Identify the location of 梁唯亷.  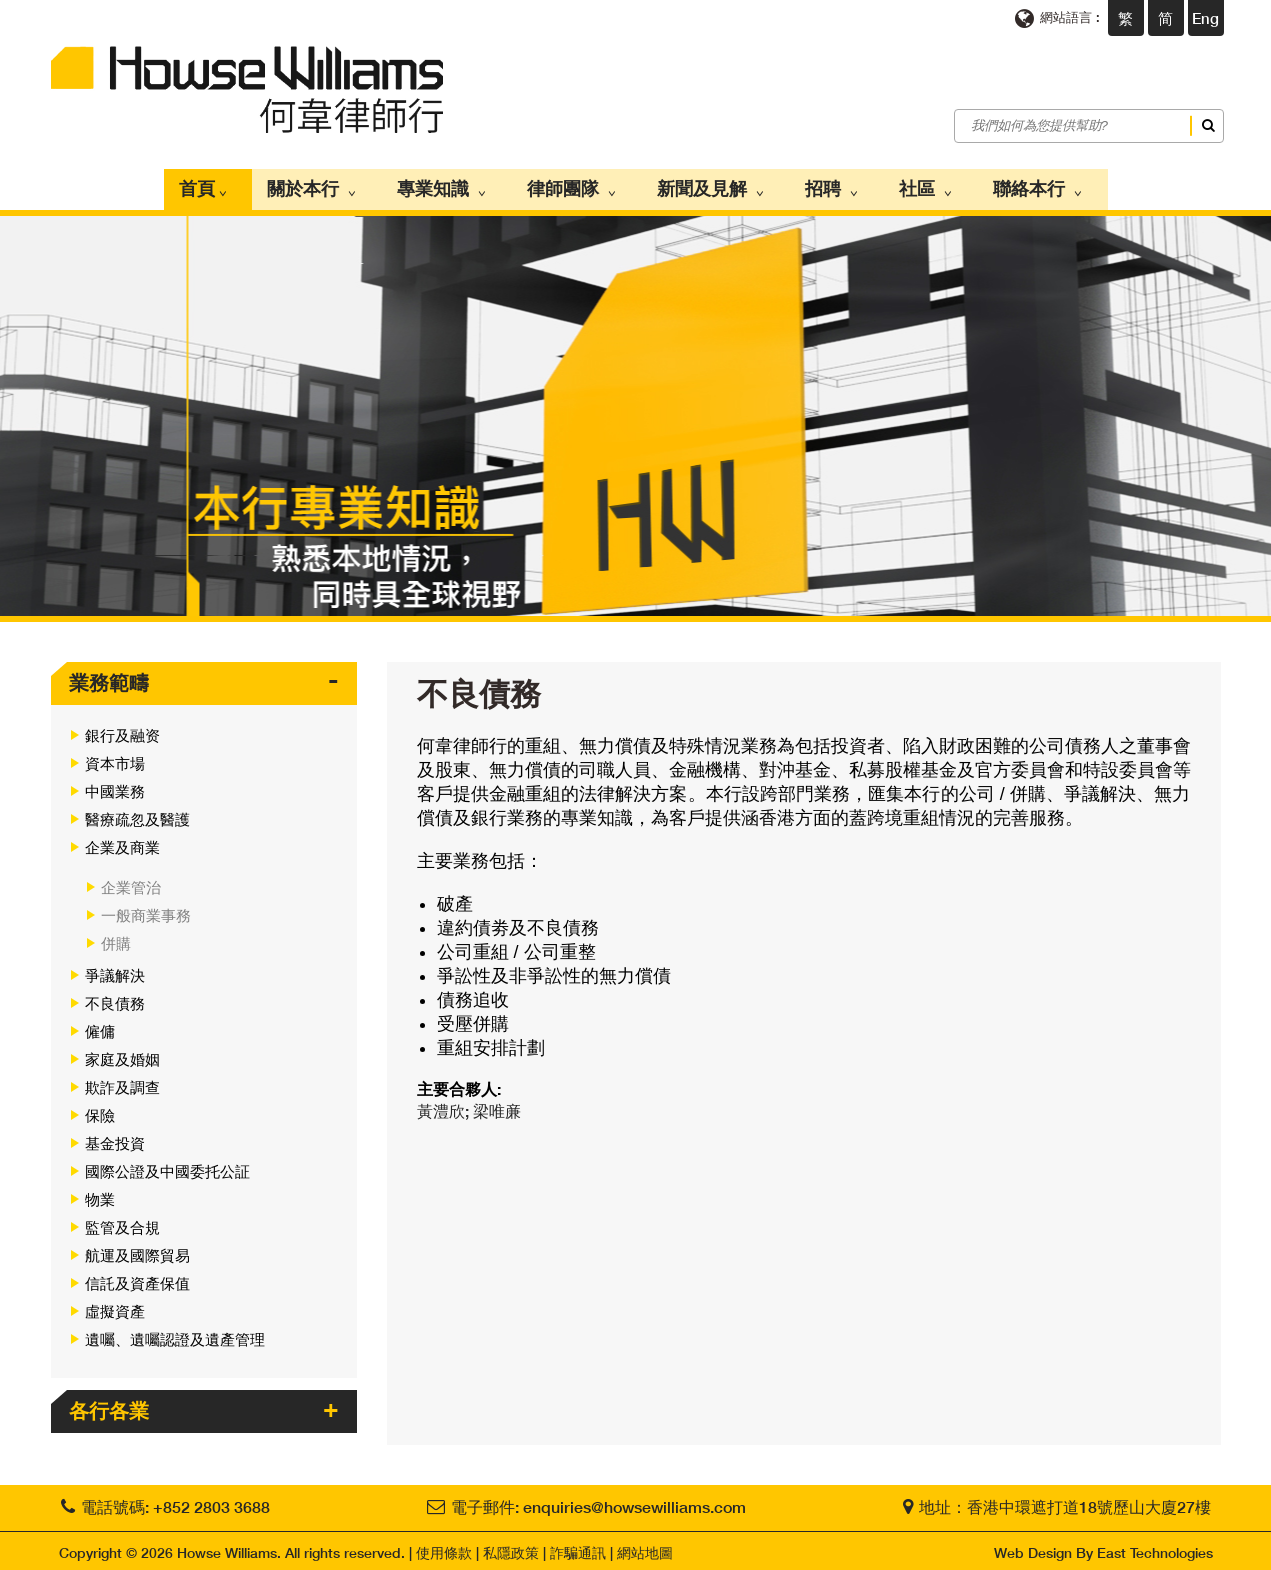
(497, 1105).